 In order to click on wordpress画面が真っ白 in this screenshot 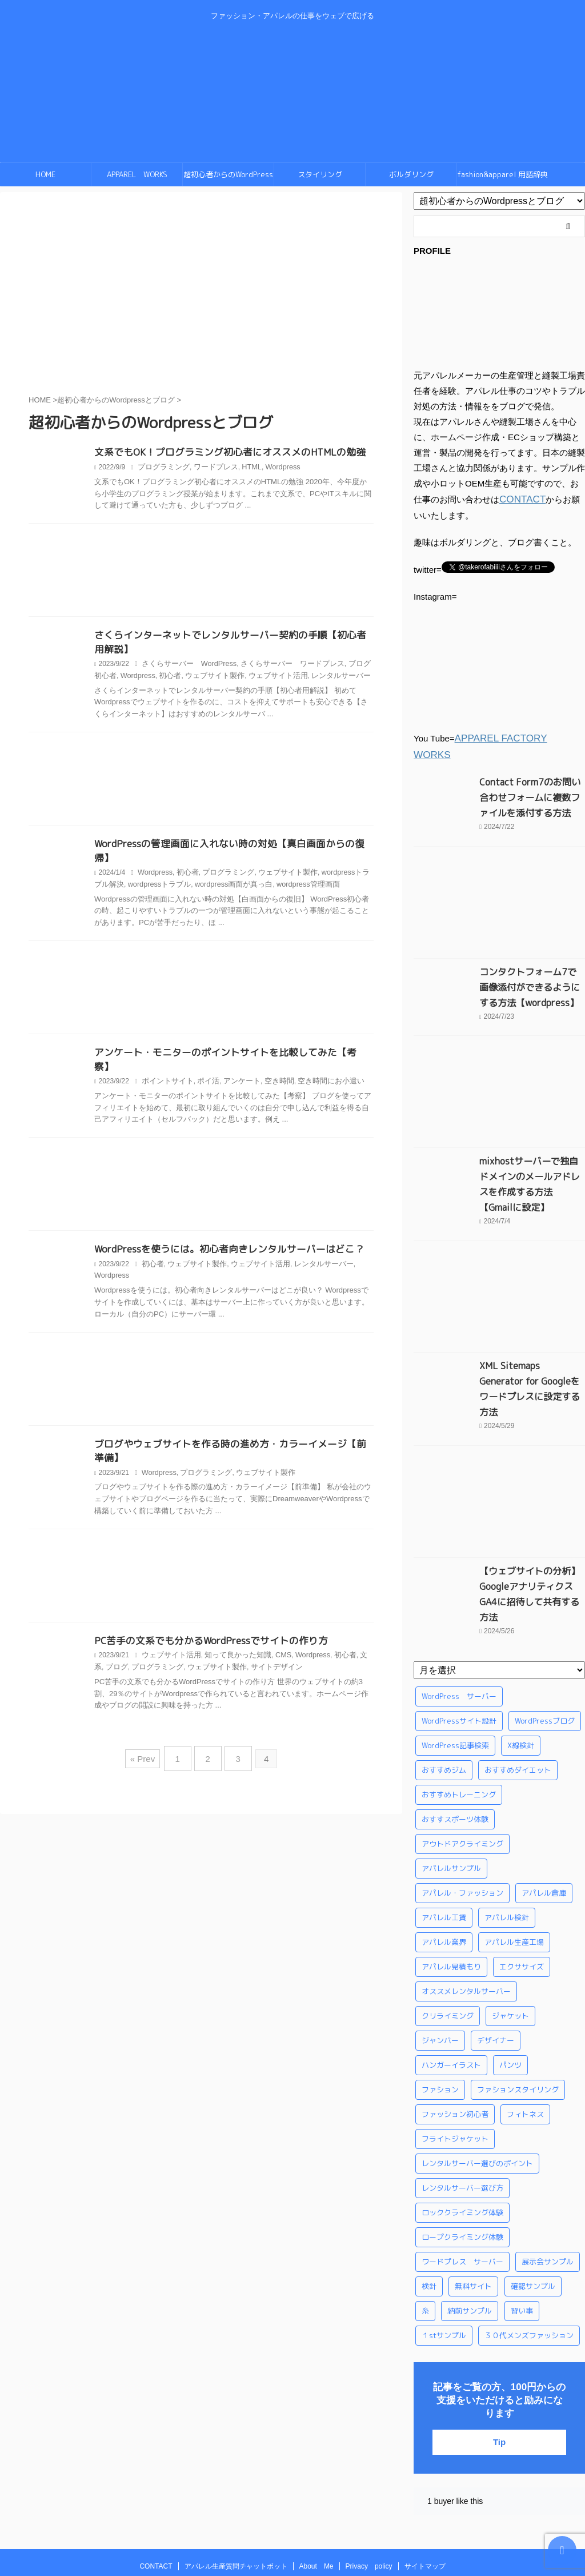, I will do `click(211, 873)`.